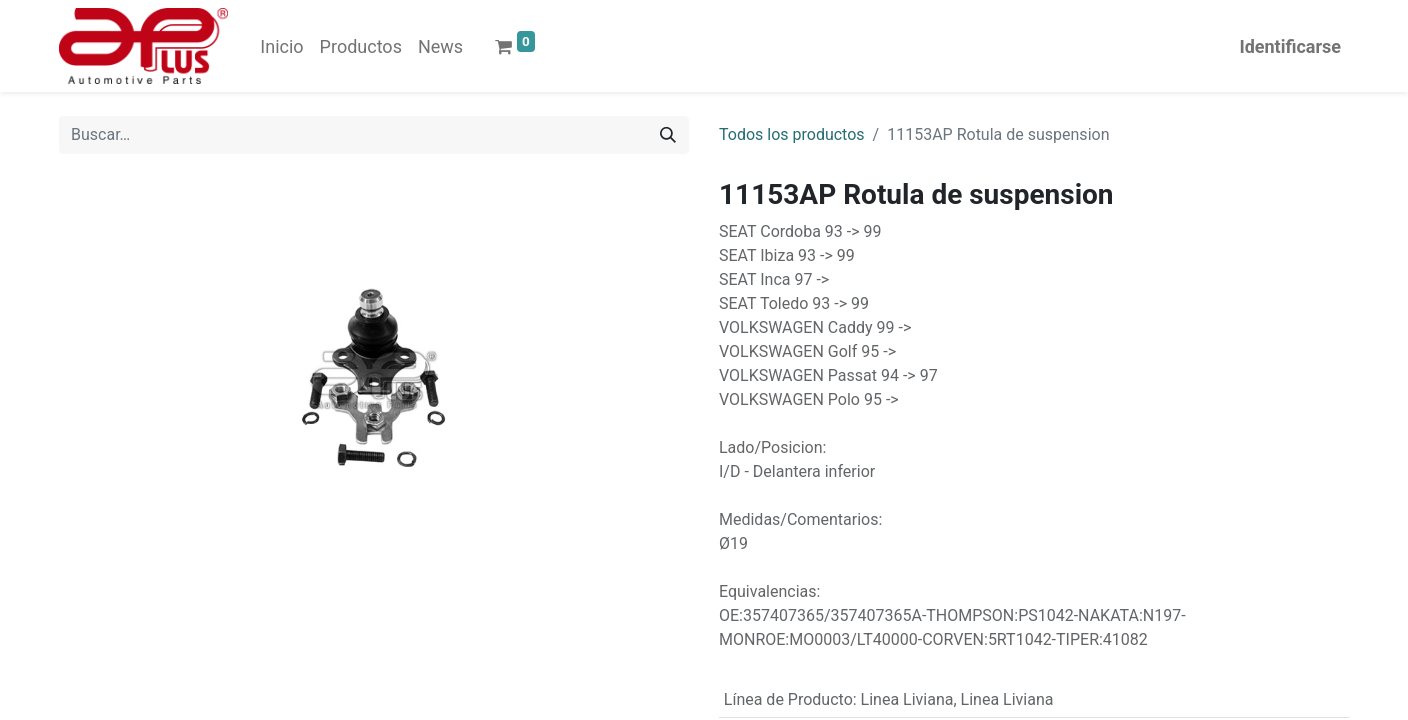 This screenshot has width=1408, height=720. I want to click on [Búsqueda], so click(668, 135).